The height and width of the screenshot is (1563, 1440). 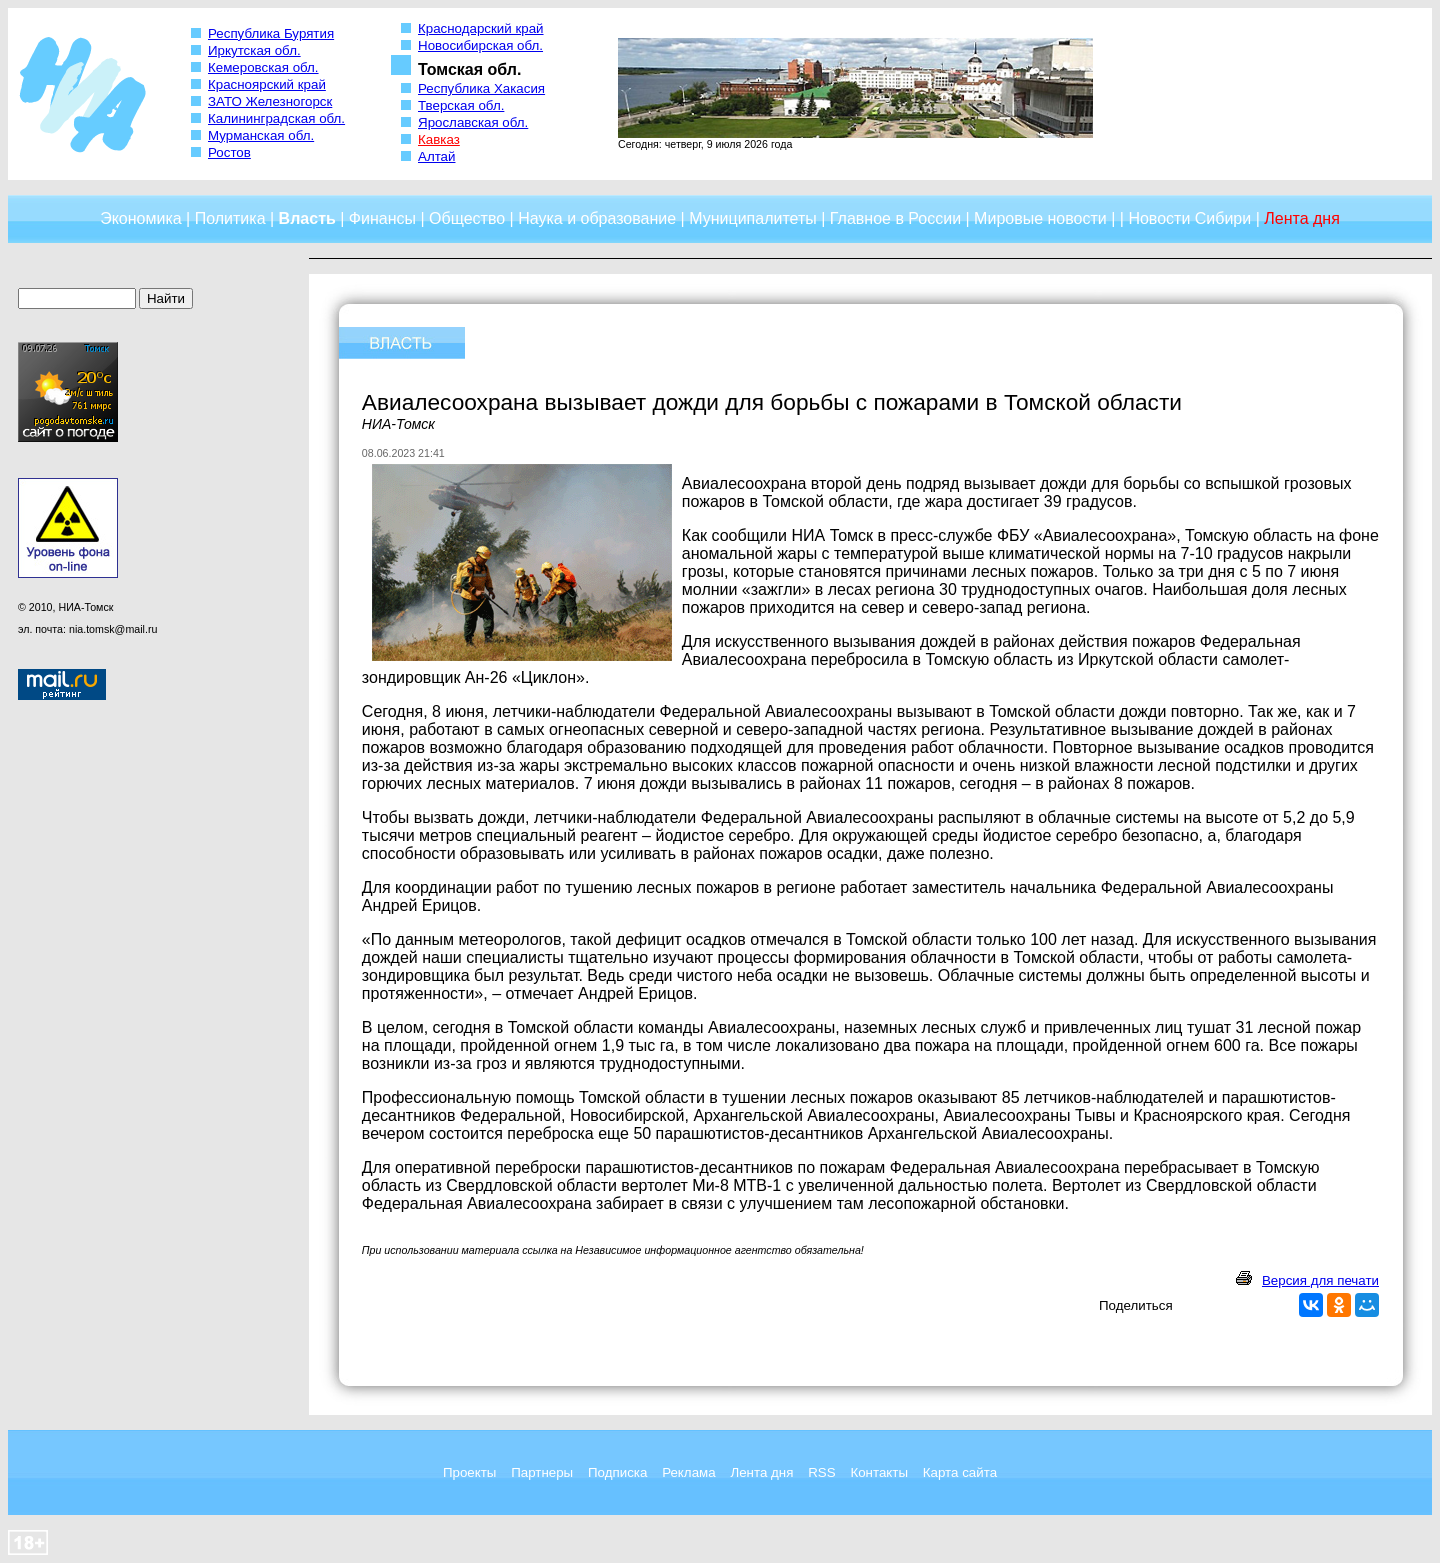 What do you see at coordinates (461, 105) in the screenshot?
I see `Тверская обл.` at bounding box center [461, 105].